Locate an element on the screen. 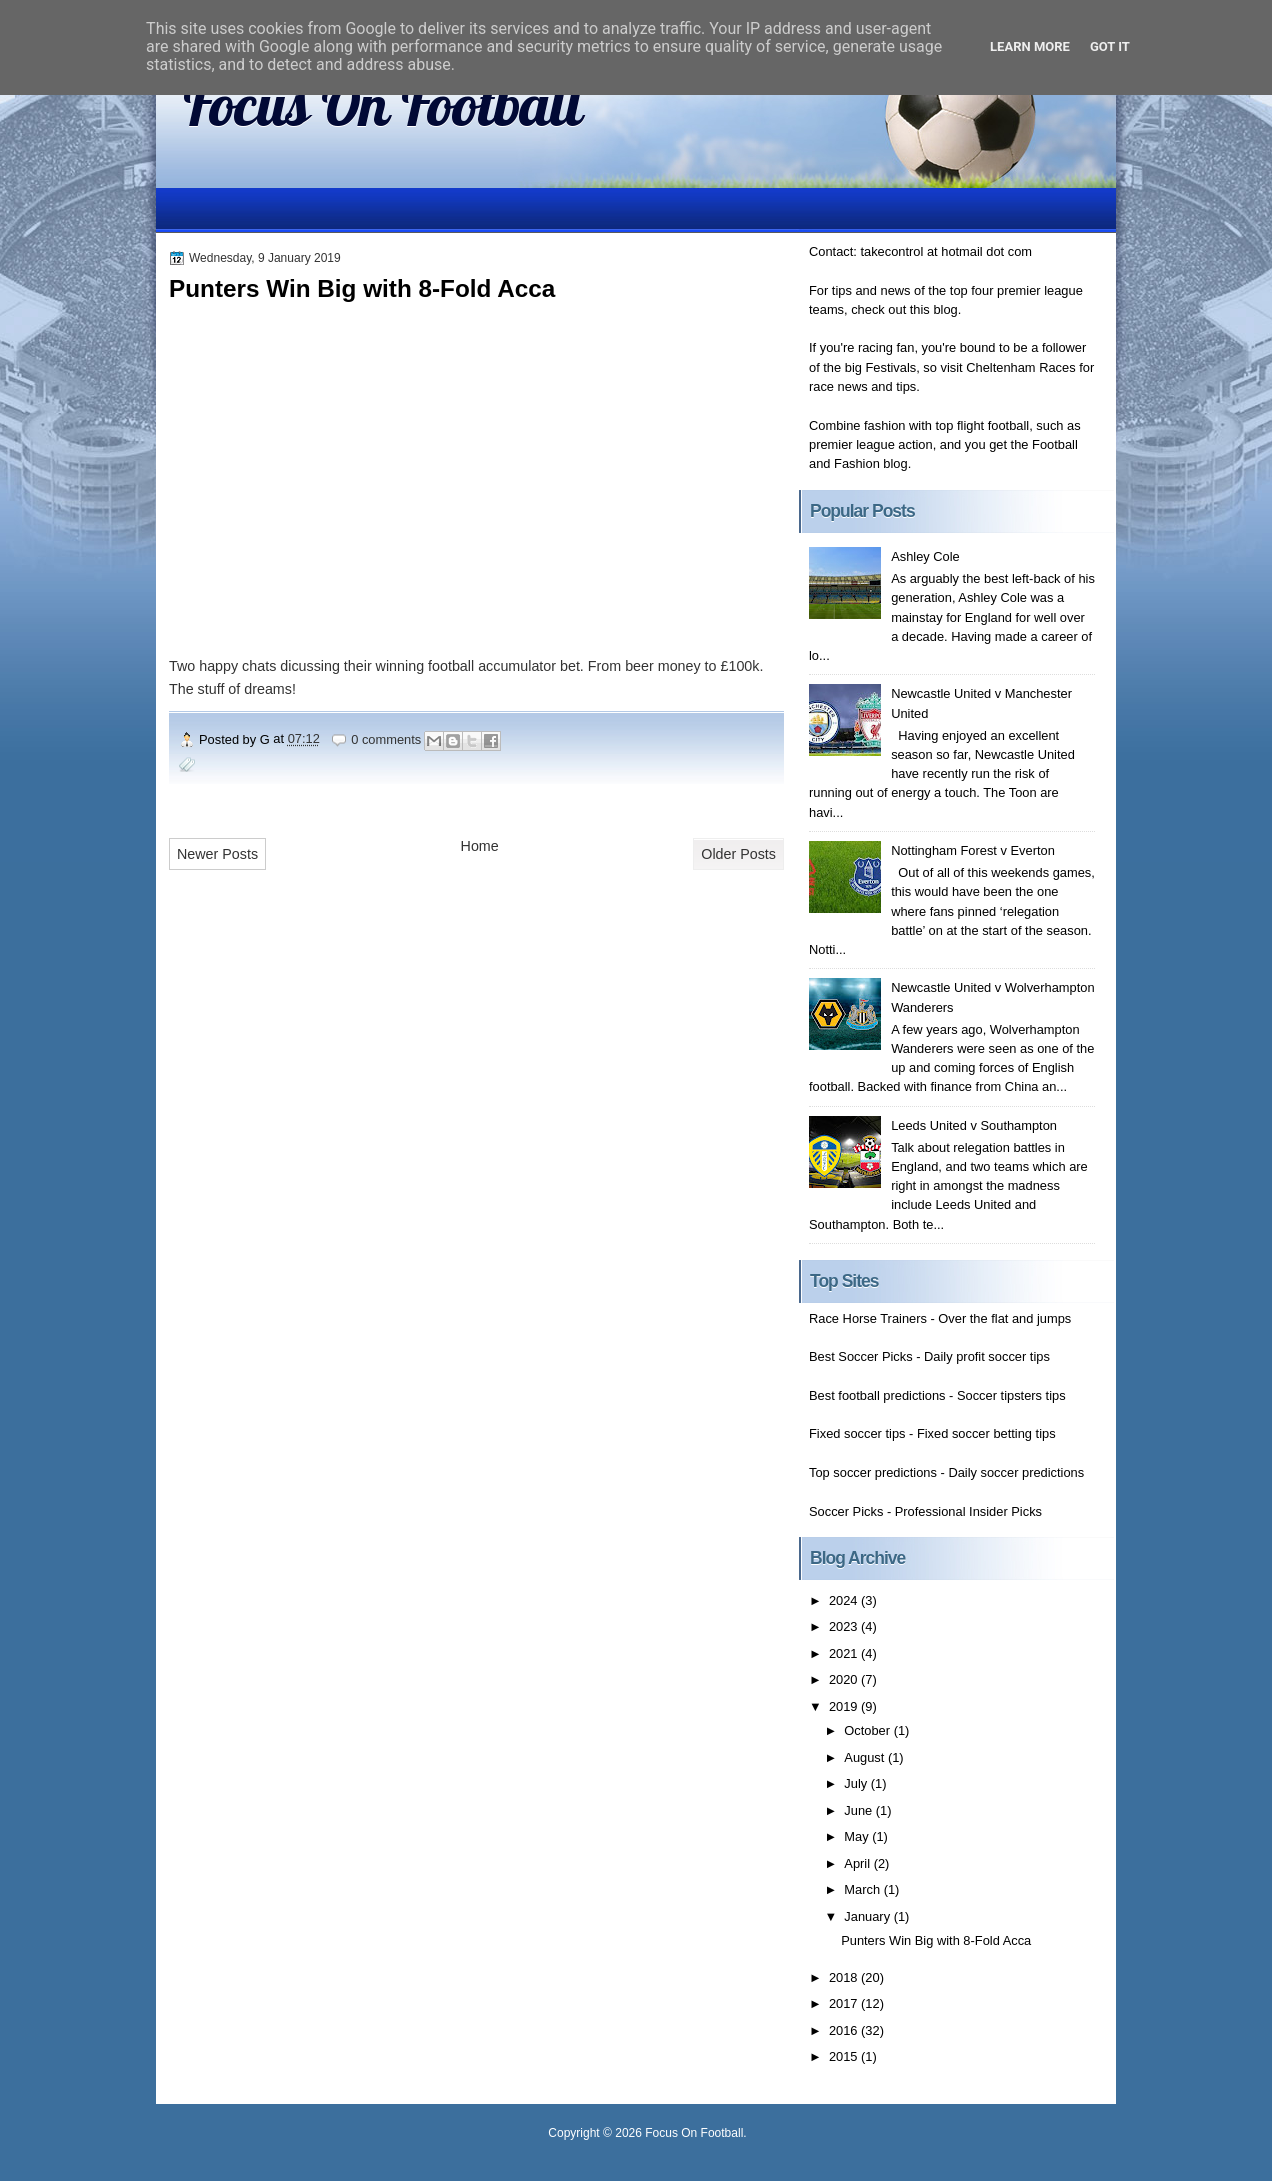 This screenshot has height=2181, width=1272. Best Soccer Picks is located at coordinates (861, 1356).